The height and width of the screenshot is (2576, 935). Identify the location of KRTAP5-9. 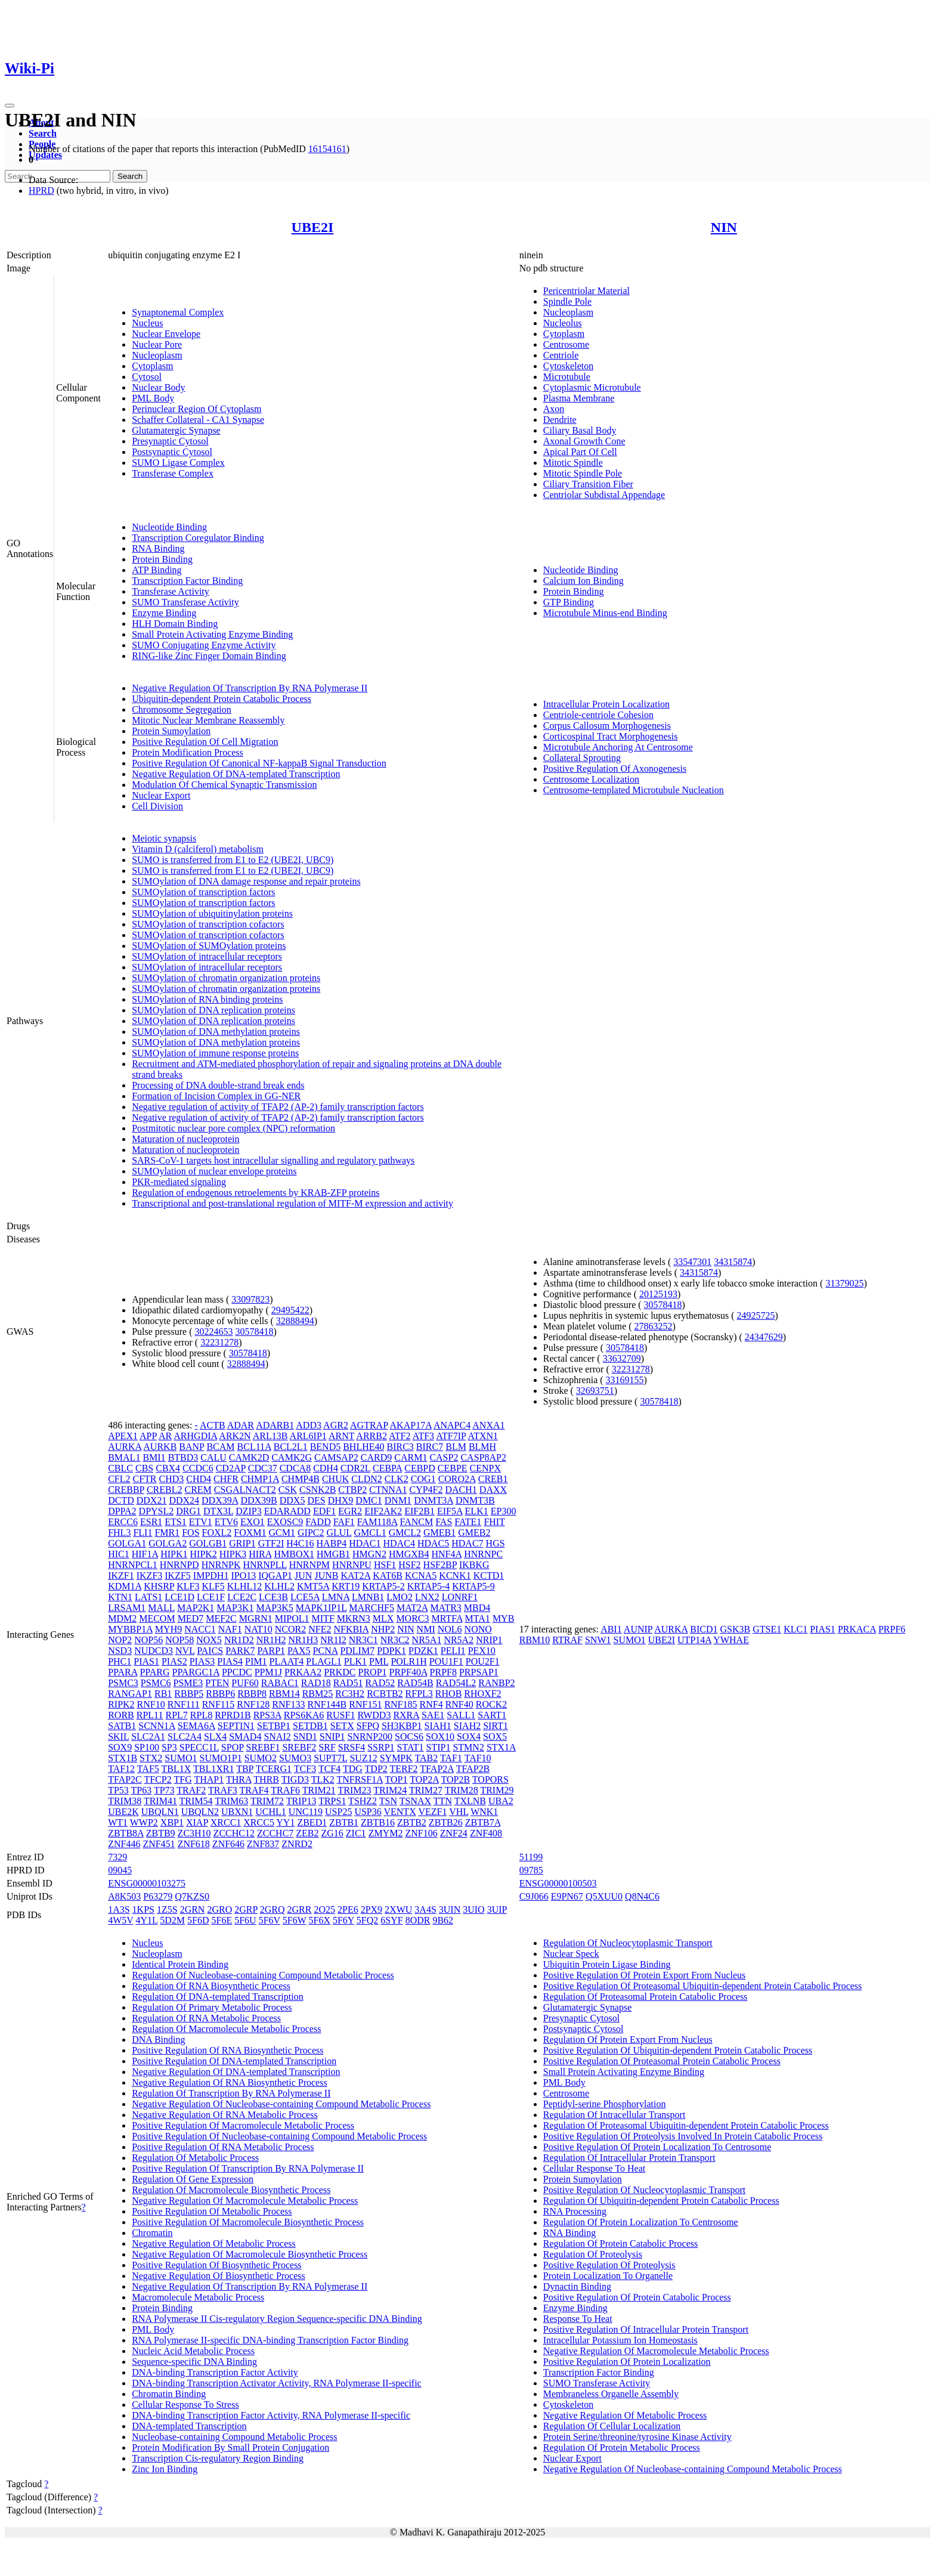
(473, 1586).